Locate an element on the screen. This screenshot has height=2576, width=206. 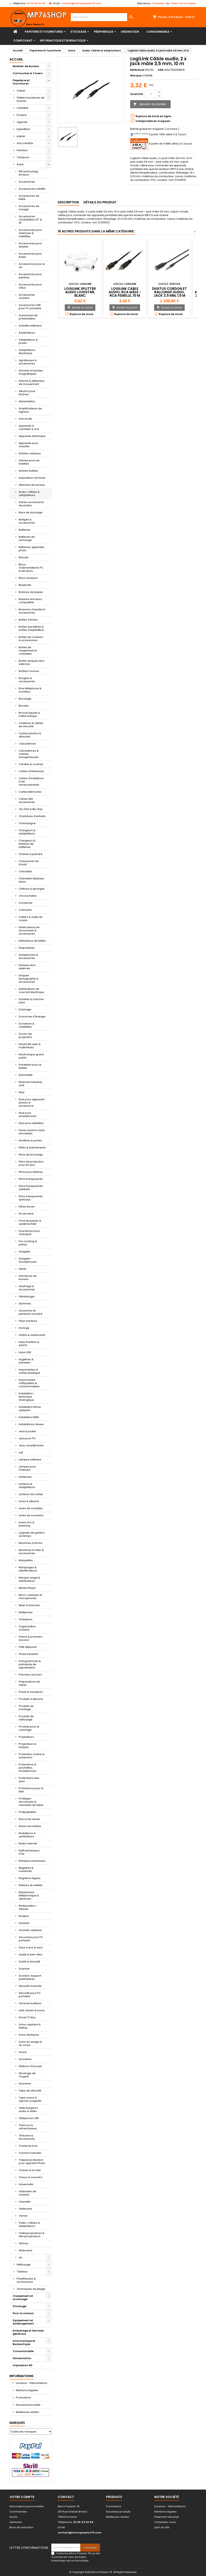
Ecouteurs & oreillettes is located at coordinates (26, 1025).